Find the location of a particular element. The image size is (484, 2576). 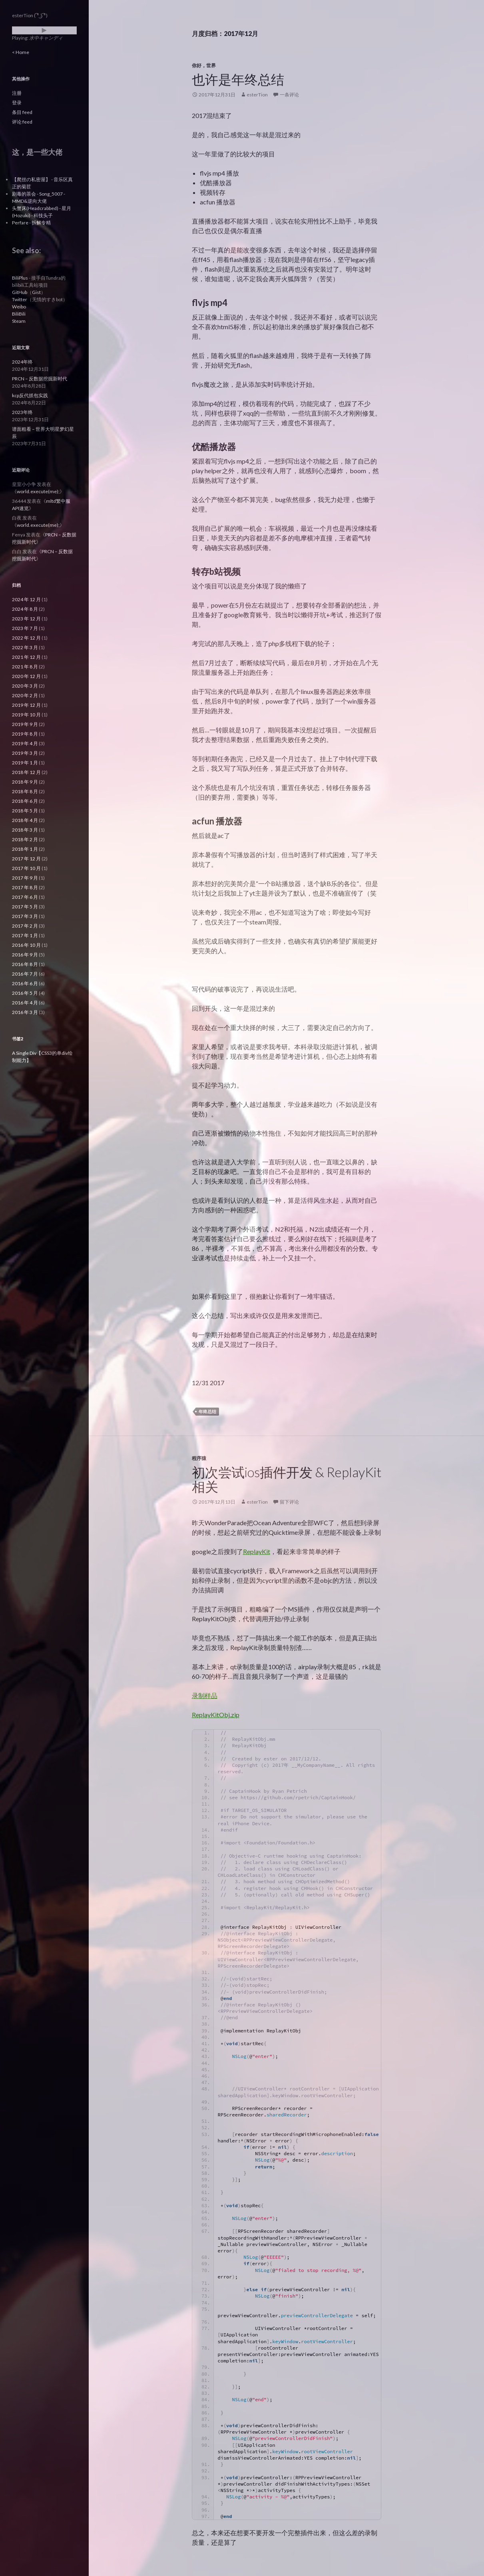

2022 年 12 月 is located at coordinates (26, 638).